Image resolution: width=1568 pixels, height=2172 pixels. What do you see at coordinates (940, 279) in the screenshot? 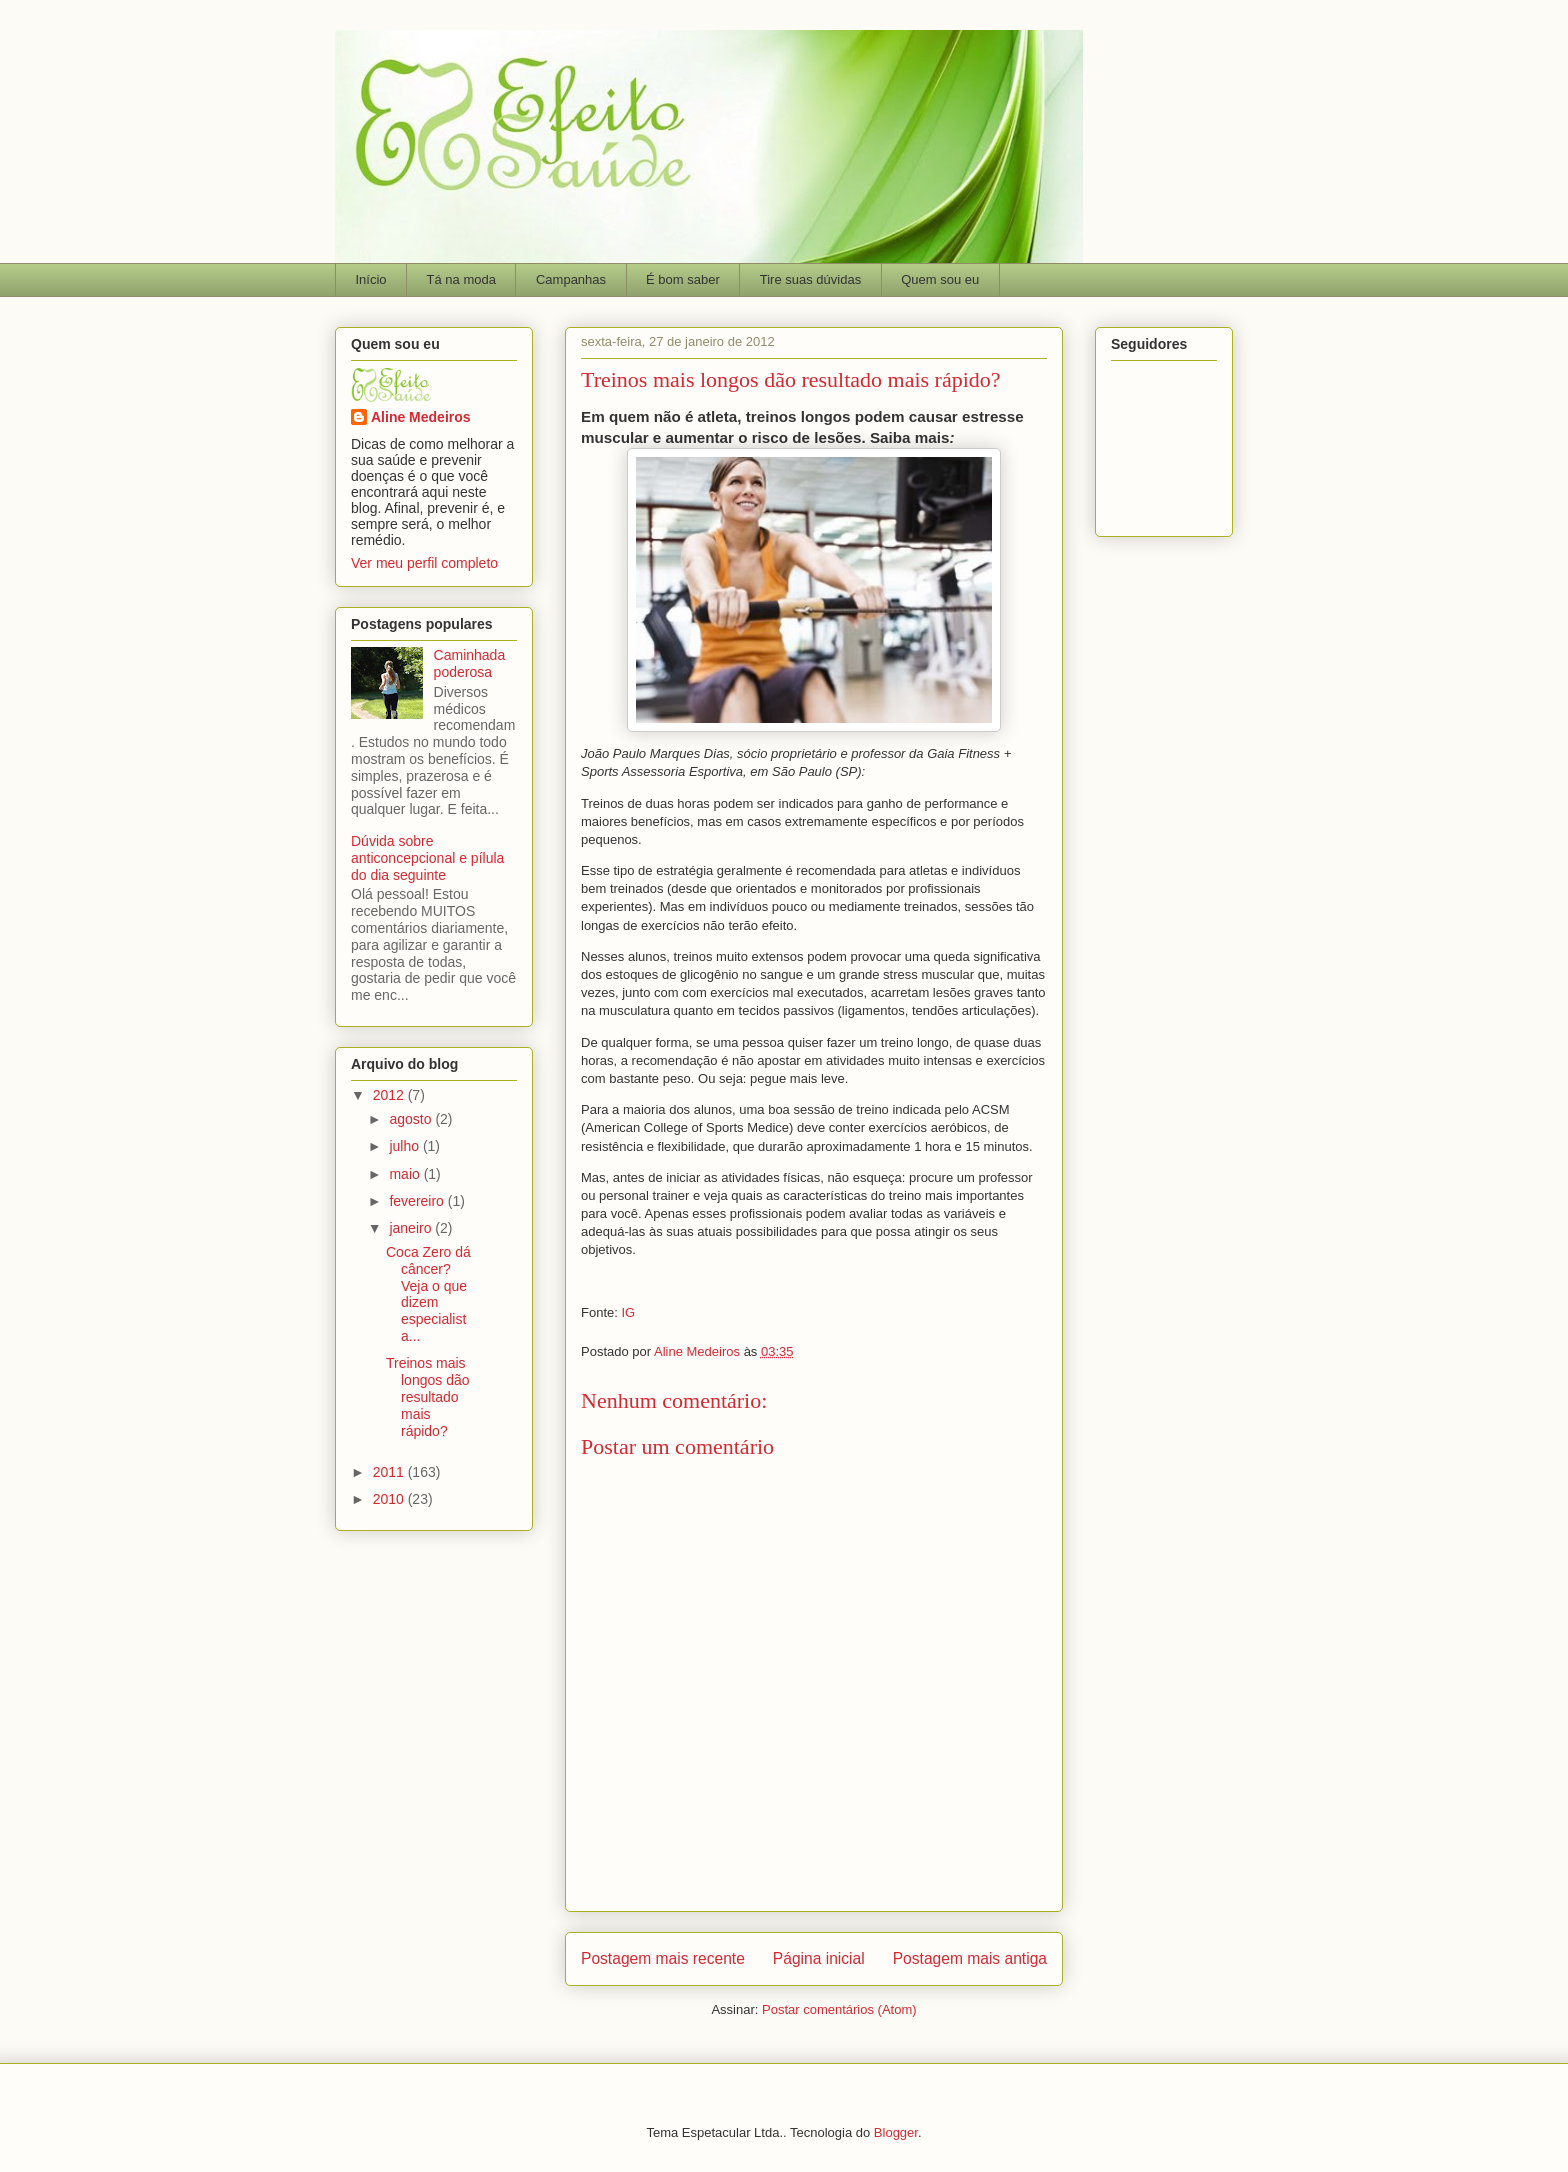
I see `Quem sou eu` at bounding box center [940, 279].